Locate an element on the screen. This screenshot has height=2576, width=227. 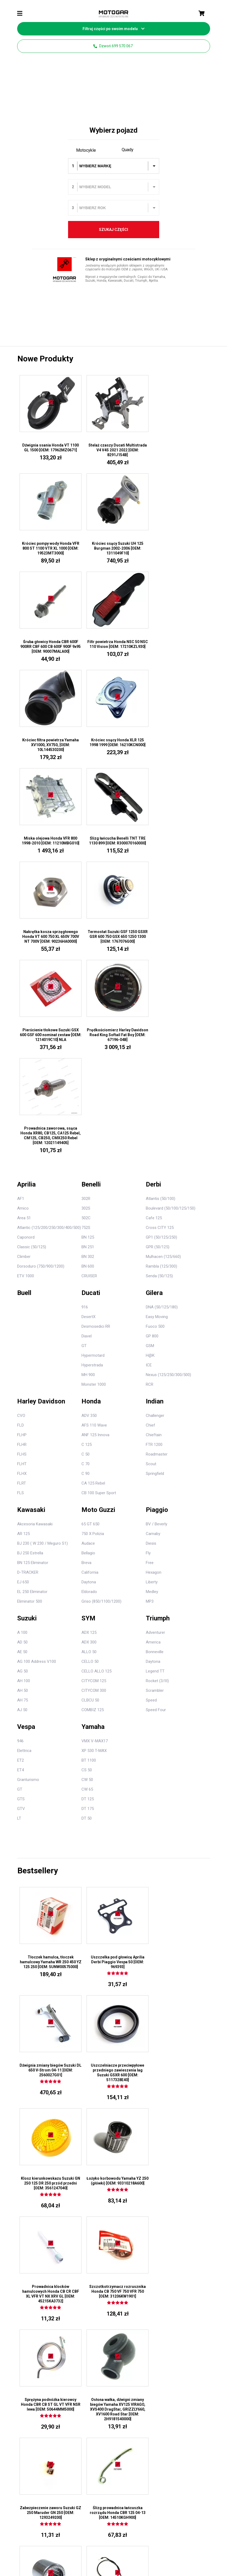
AFS 110 Wave is located at coordinates (94, 1136).